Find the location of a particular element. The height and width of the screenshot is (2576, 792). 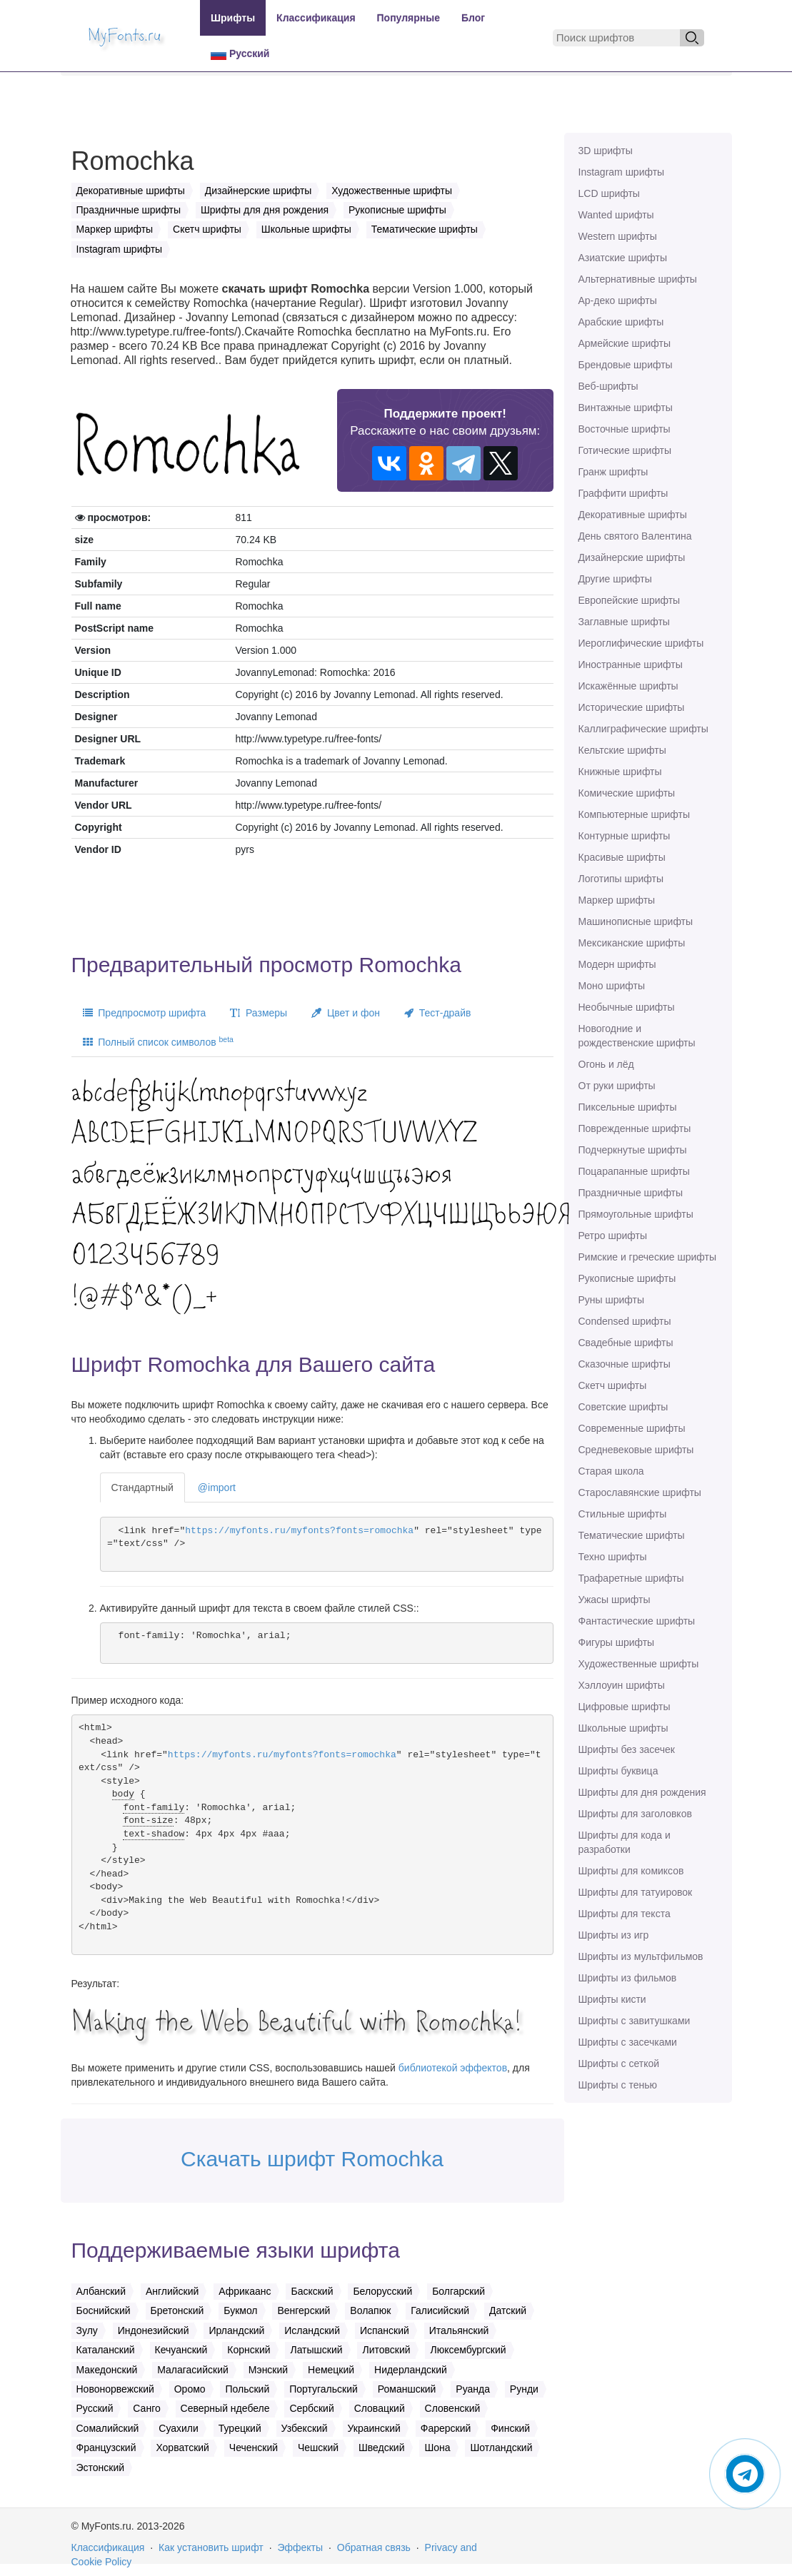

Современные шрифты is located at coordinates (632, 1428).